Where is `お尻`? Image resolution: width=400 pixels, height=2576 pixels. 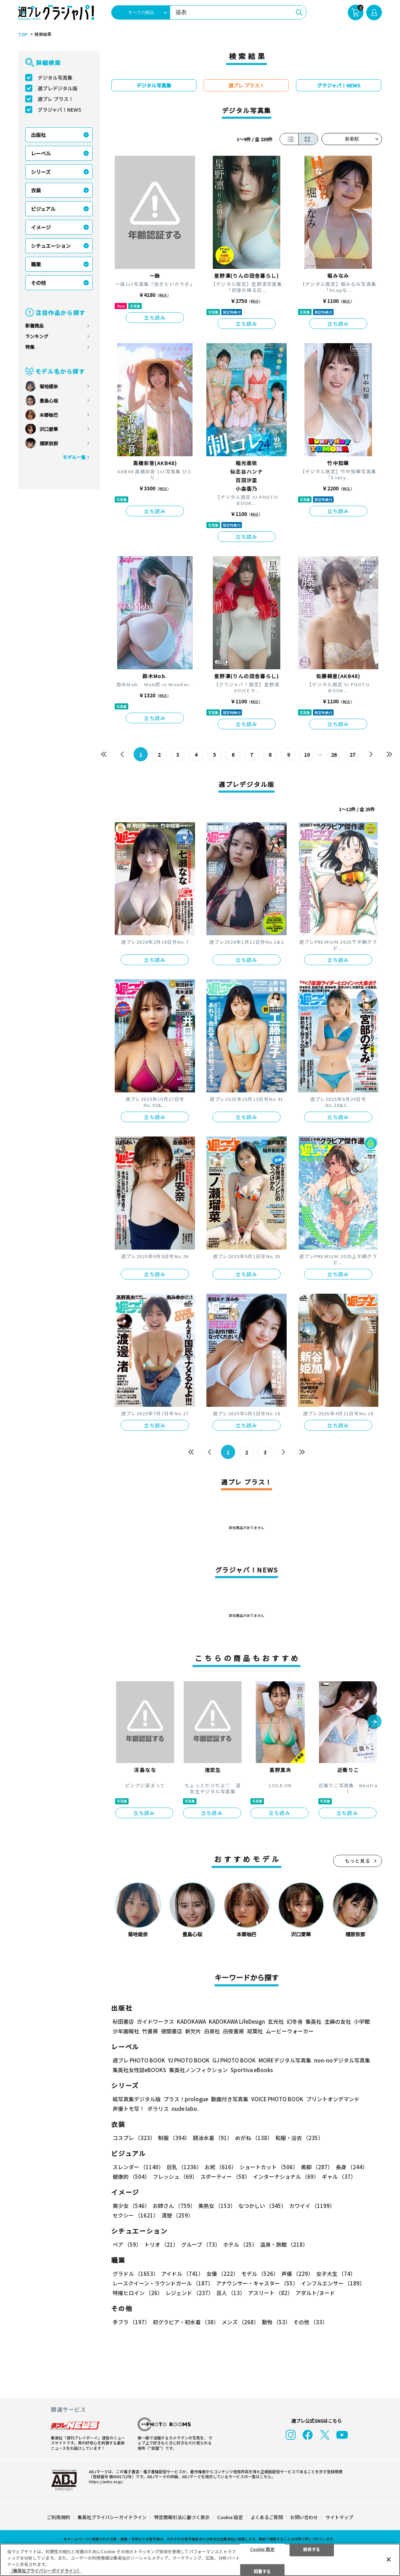 お尻 is located at coordinates (221, 2167).